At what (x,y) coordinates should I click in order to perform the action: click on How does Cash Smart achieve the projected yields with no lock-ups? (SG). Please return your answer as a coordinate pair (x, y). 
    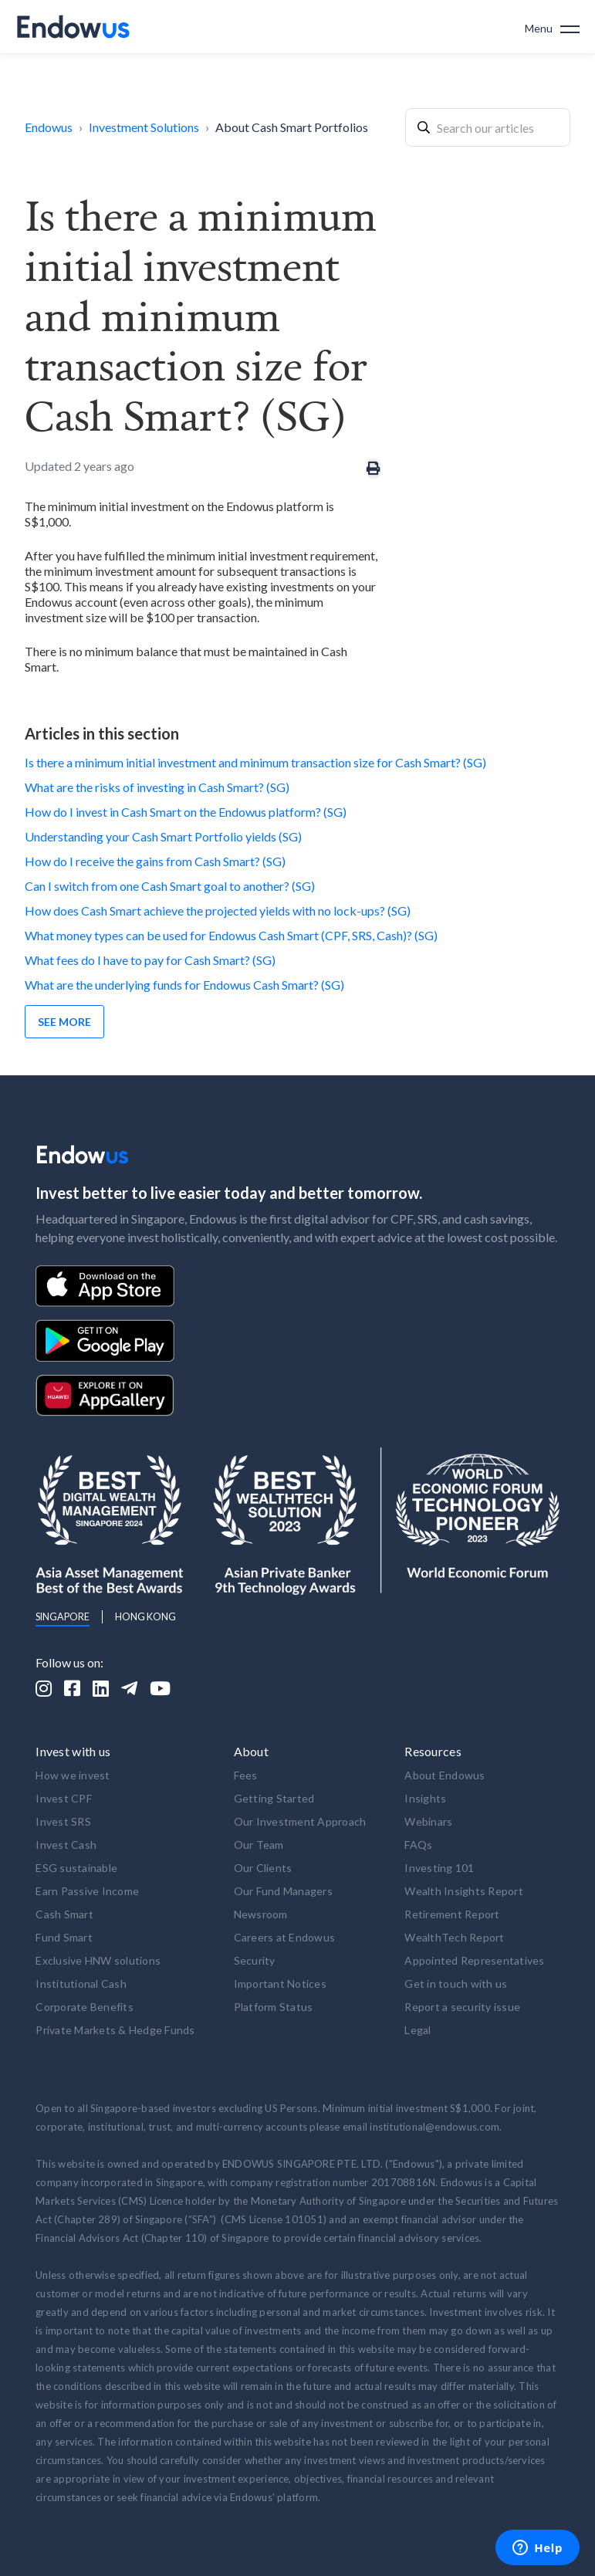
    Looking at the image, I should click on (218, 910).